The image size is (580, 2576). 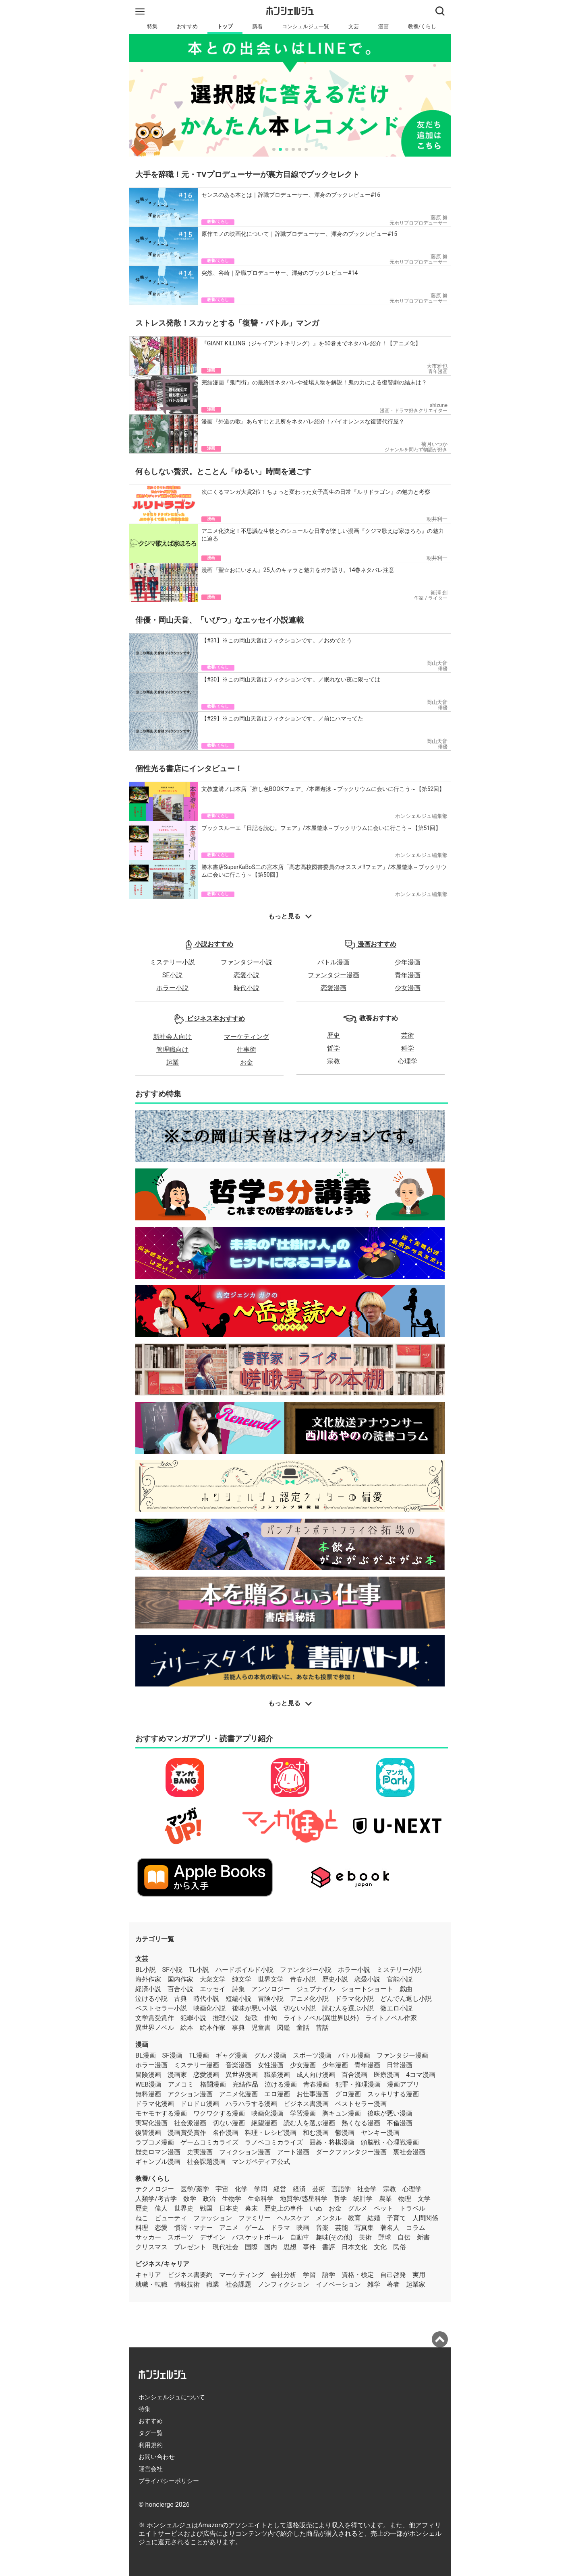 What do you see at coordinates (277, 2075) in the screenshot?
I see `職業漫画` at bounding box center [277, 2075].